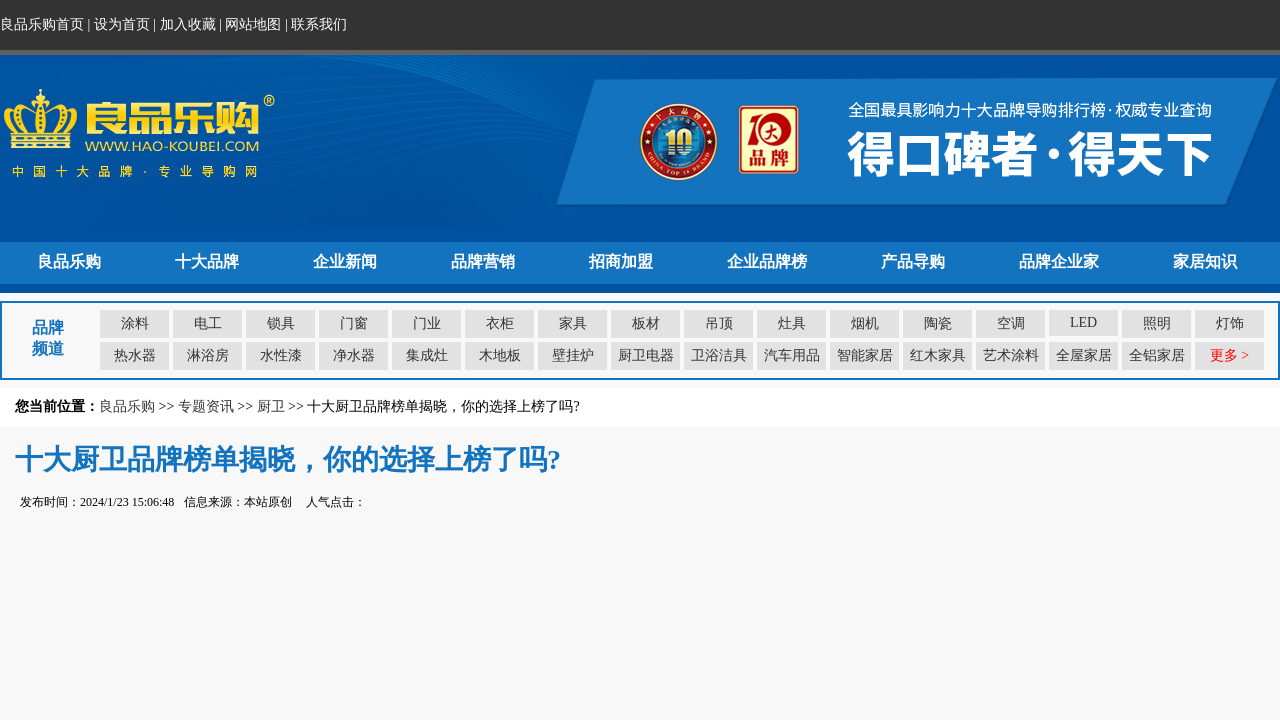 The height and width of the screenshot is (720, 1280). What do you see at coordinates (1059, 261) in the screenshot?
I see `品牌企业家` at bounding box center [1059, 261].